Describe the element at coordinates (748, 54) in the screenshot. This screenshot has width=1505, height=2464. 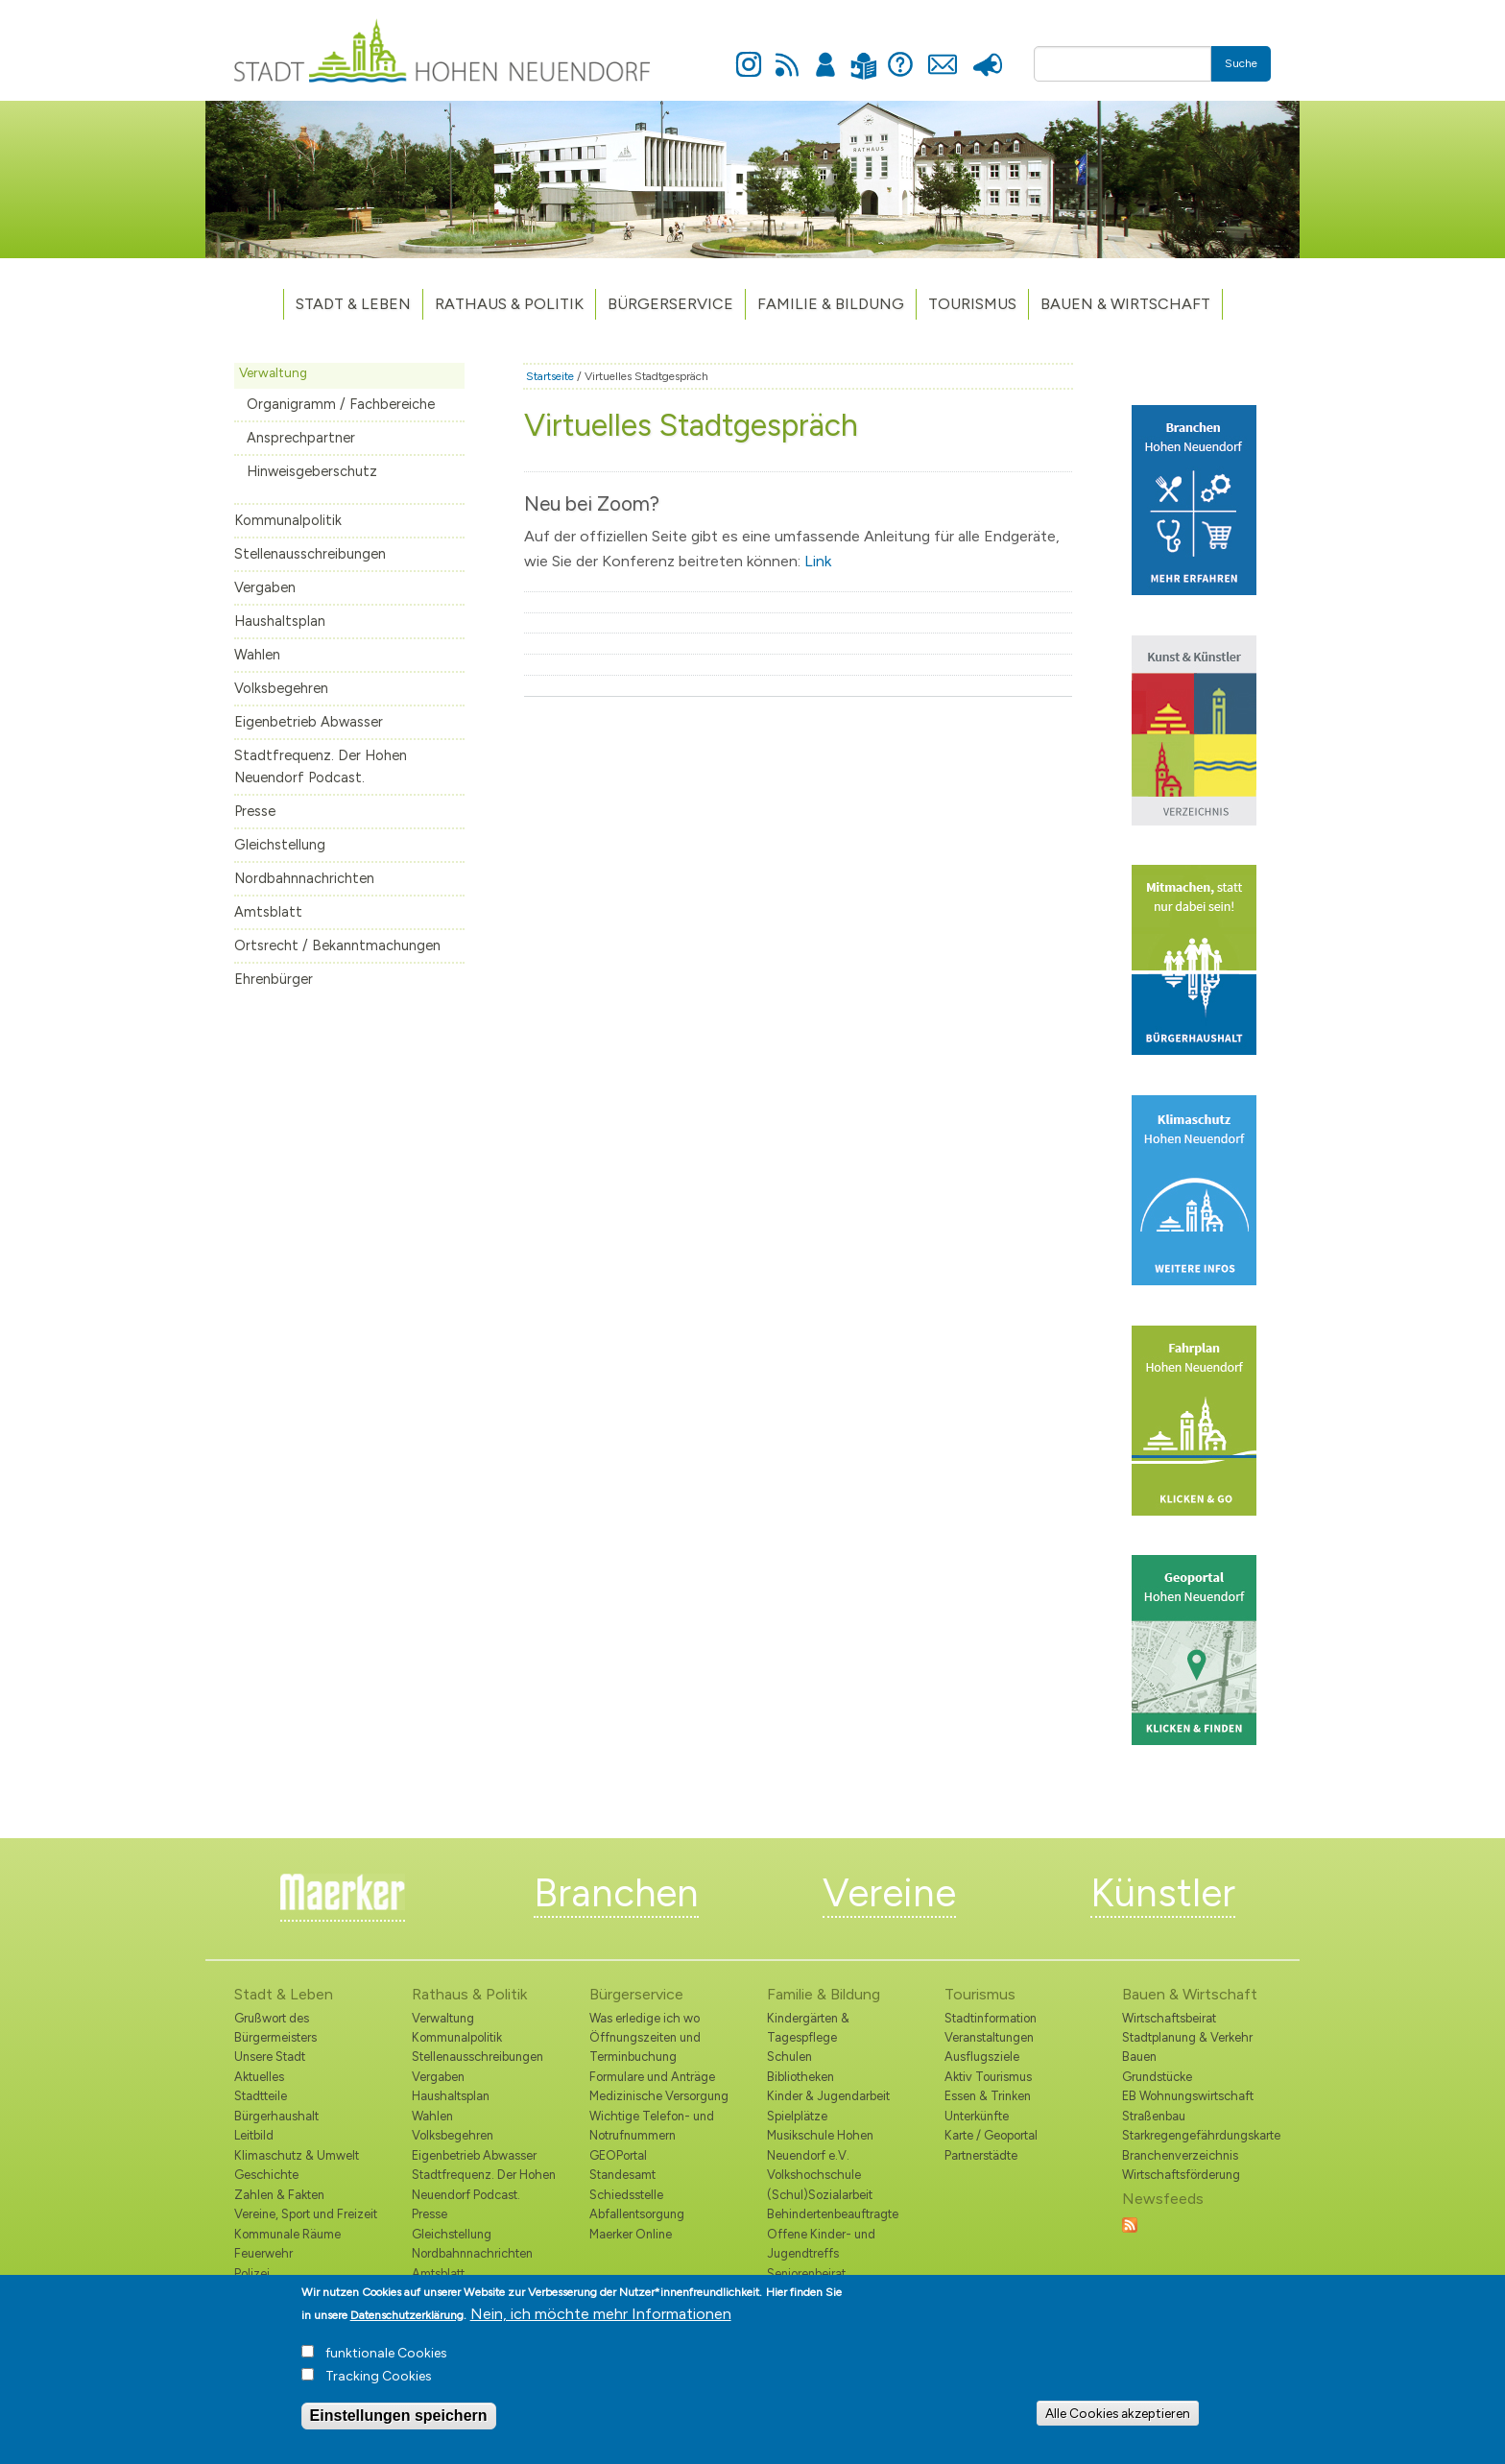
I see `Instagram` at that location.